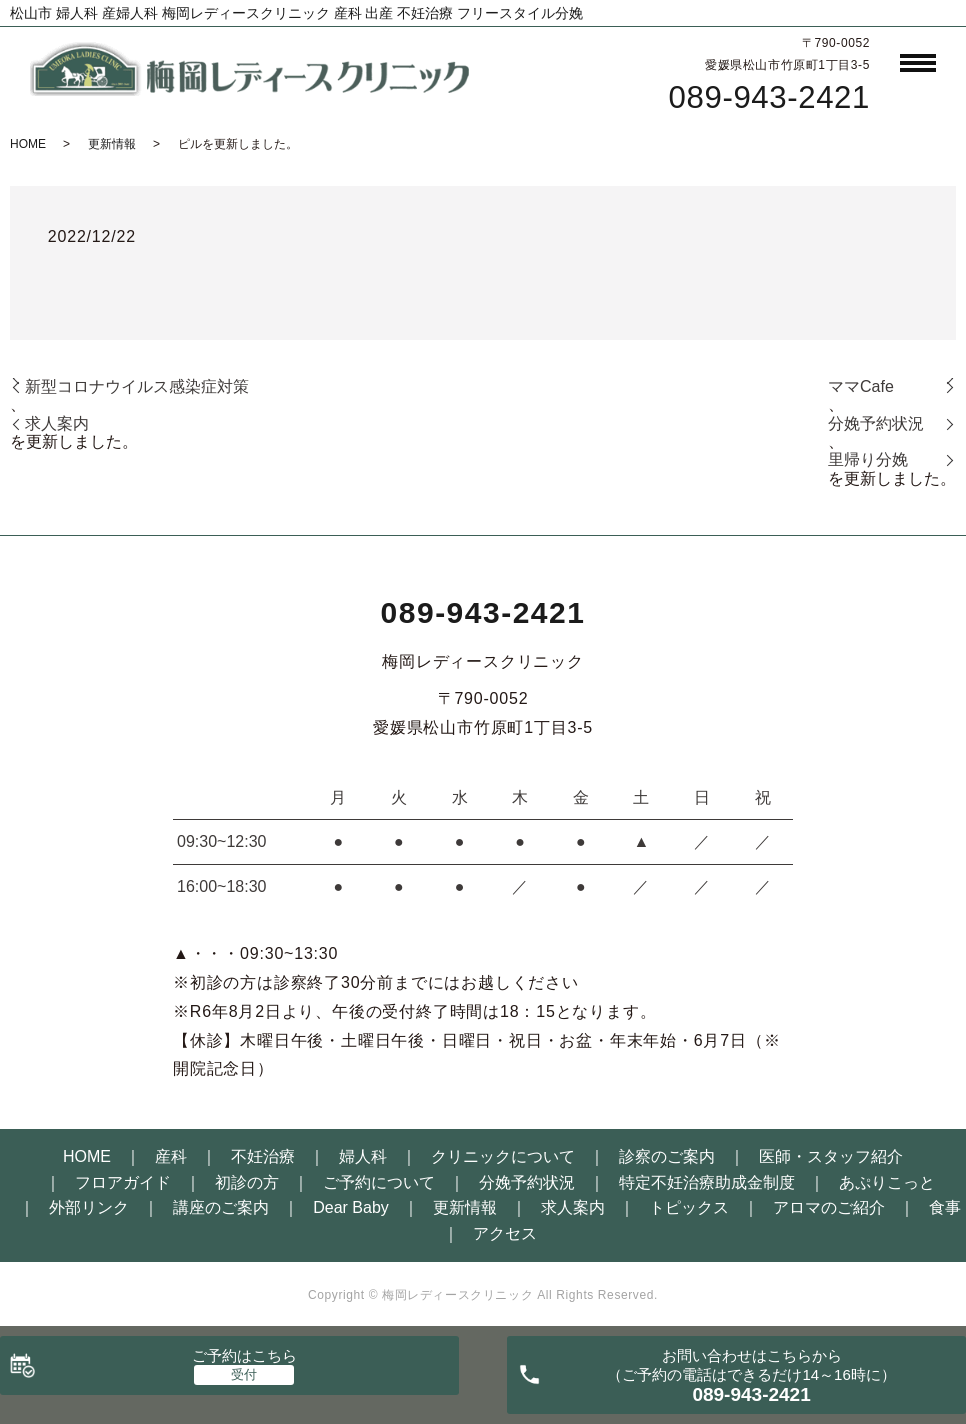  Describe the element at coordinates (503, 1156) in the screenshot. I see `クリニックについて` at that location.